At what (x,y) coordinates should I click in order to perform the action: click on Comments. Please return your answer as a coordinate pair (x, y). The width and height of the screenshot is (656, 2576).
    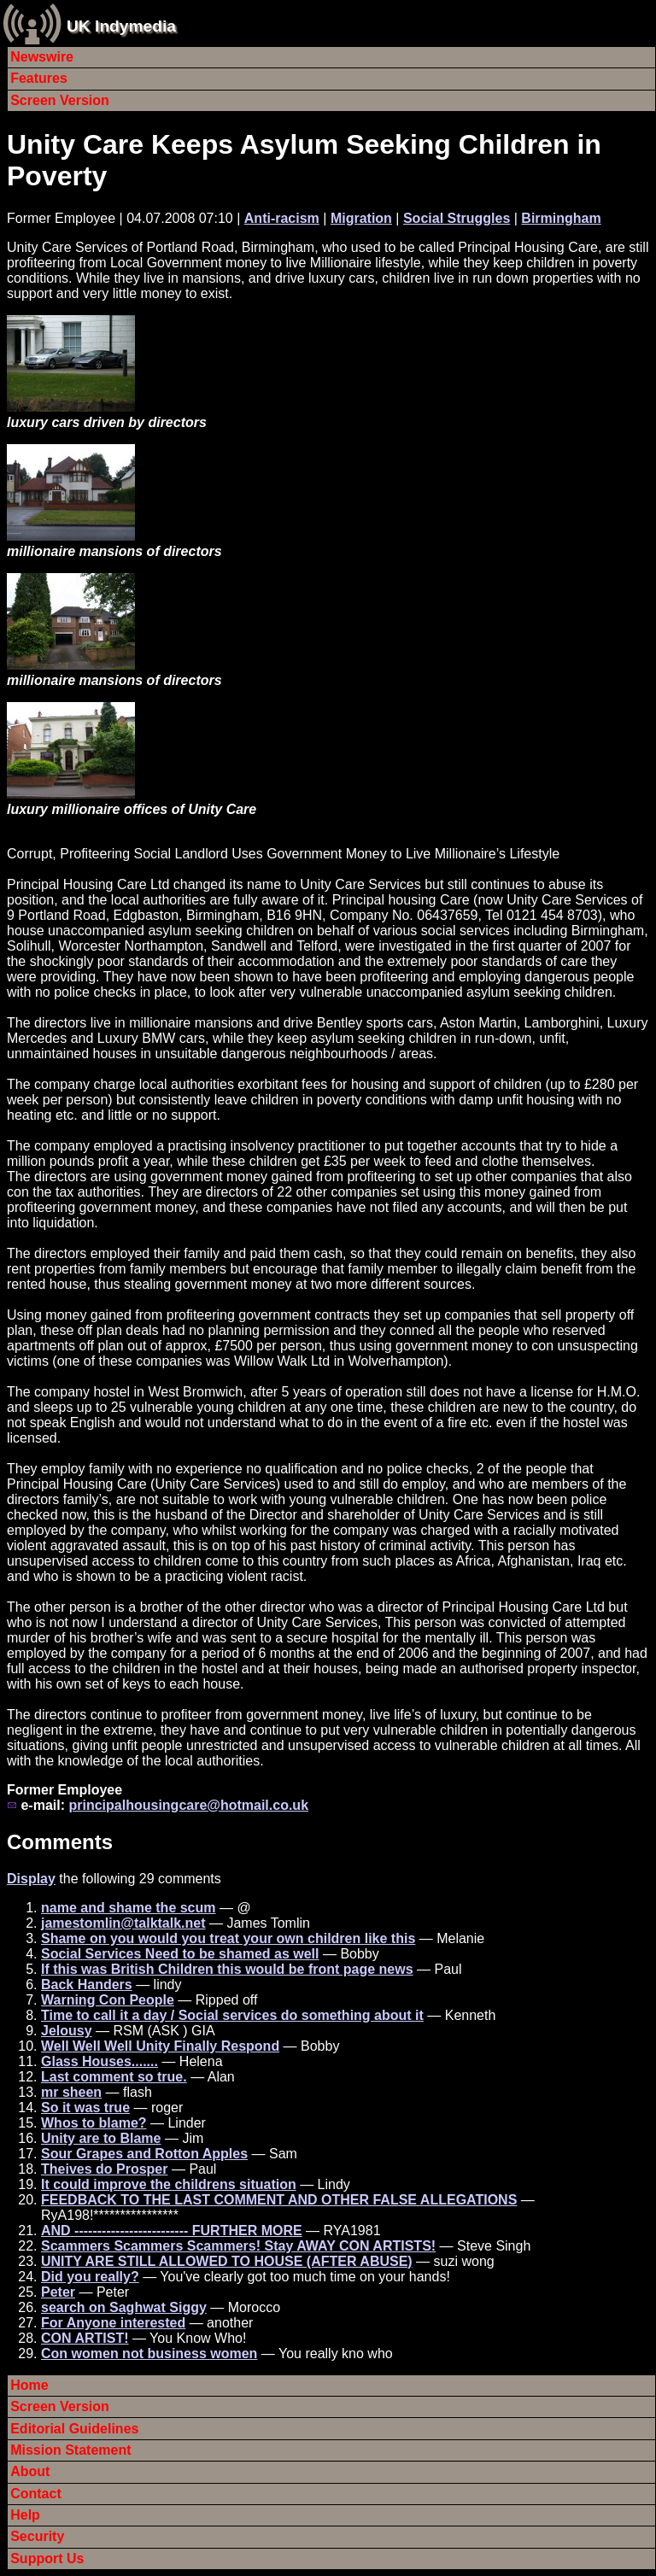
    Looking at the image, I should click on (60, 1841).